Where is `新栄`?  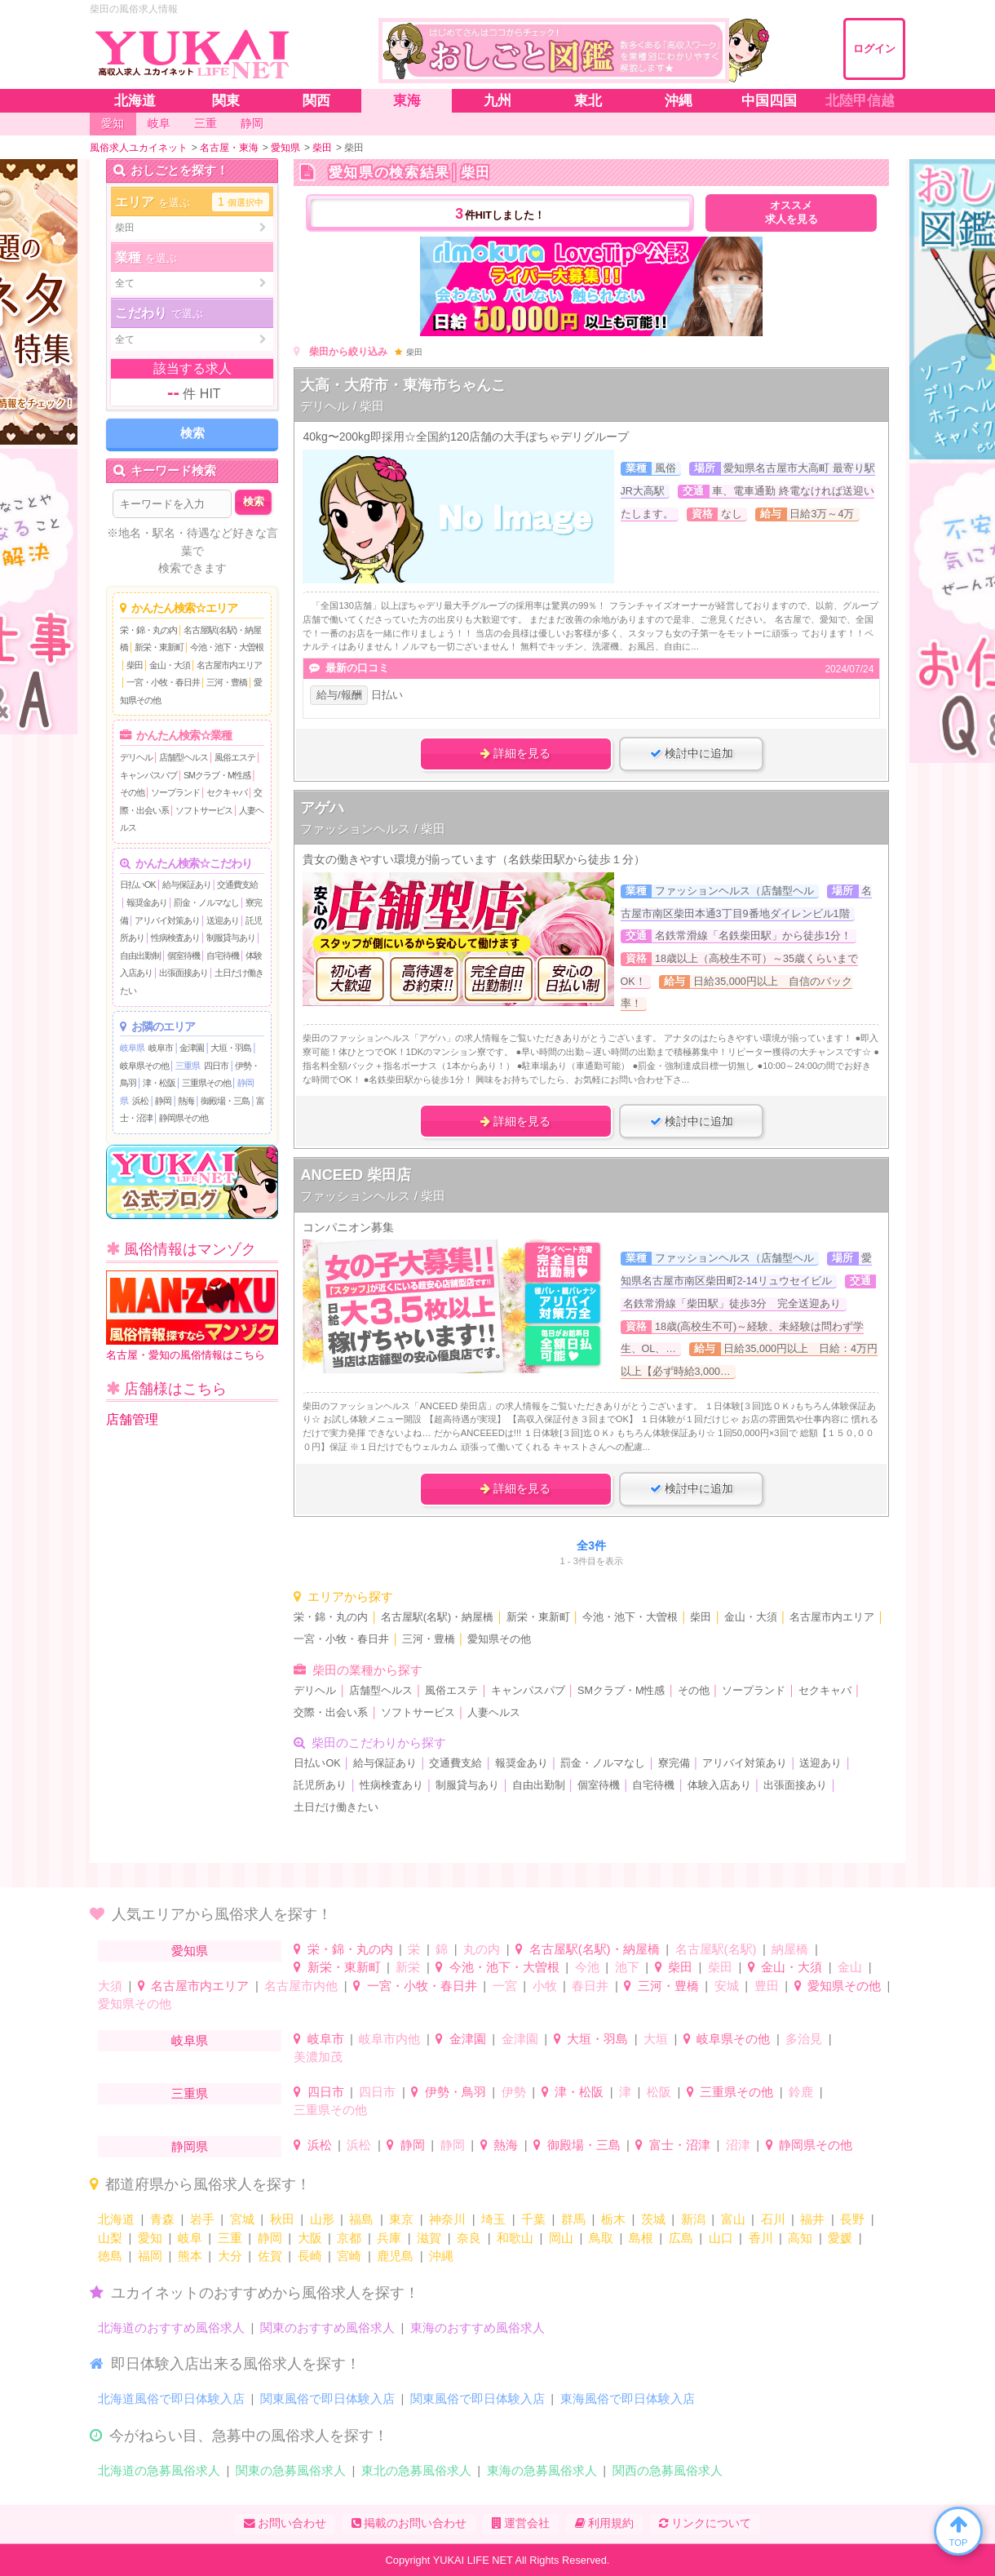 新栄 is located at coordinates (408, 1967).